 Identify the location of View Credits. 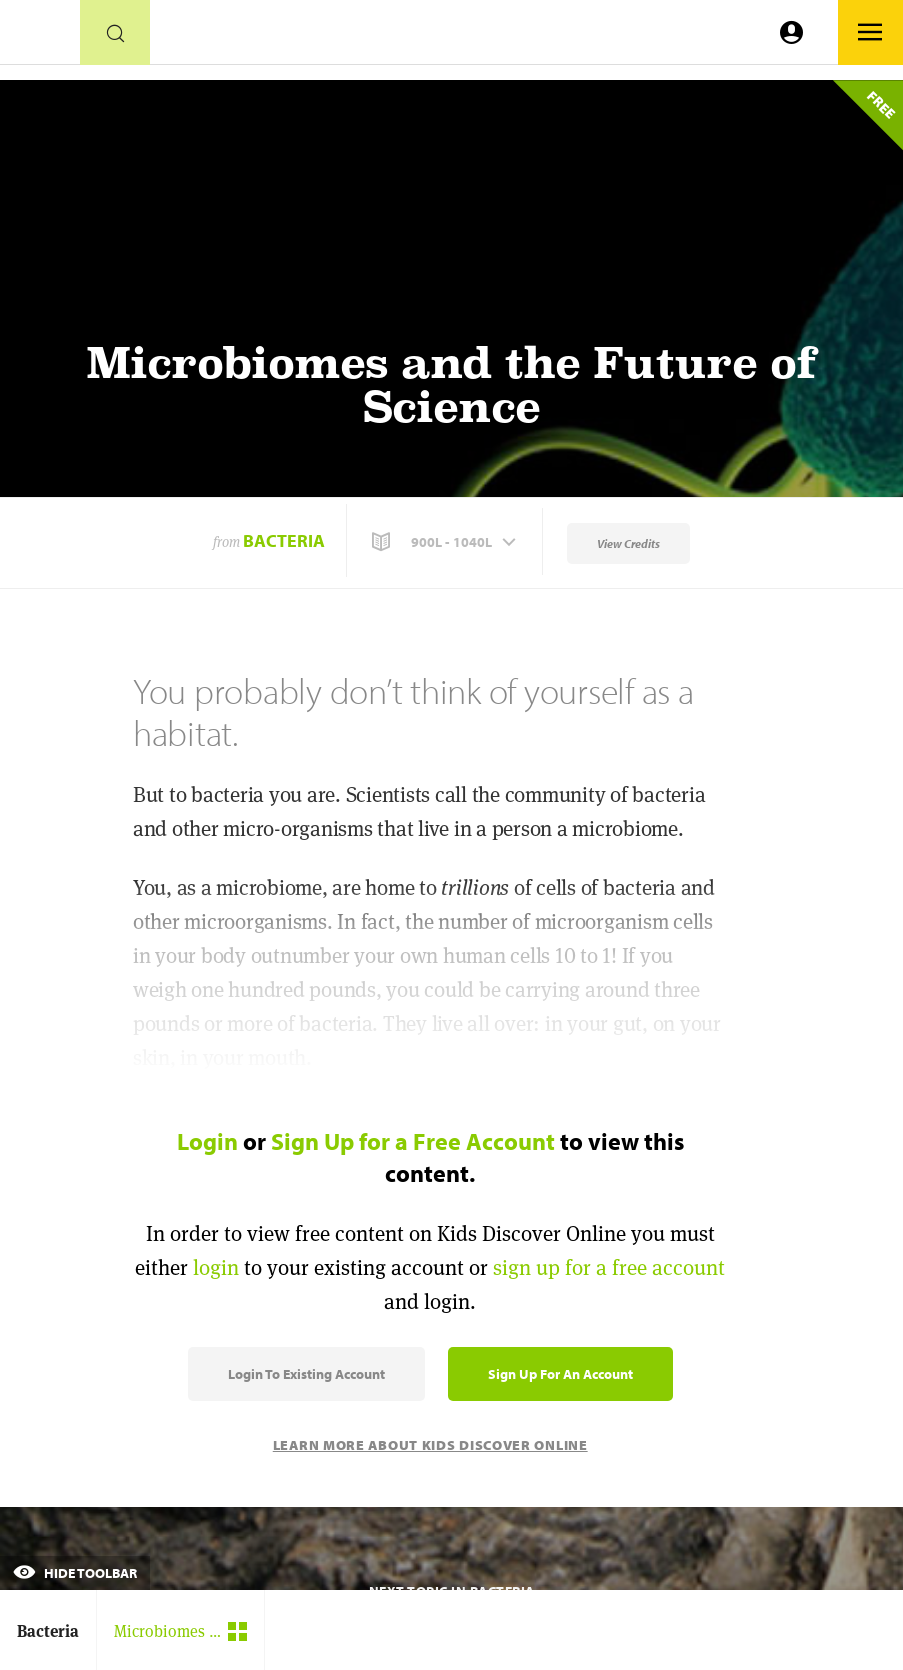
(628, 543).